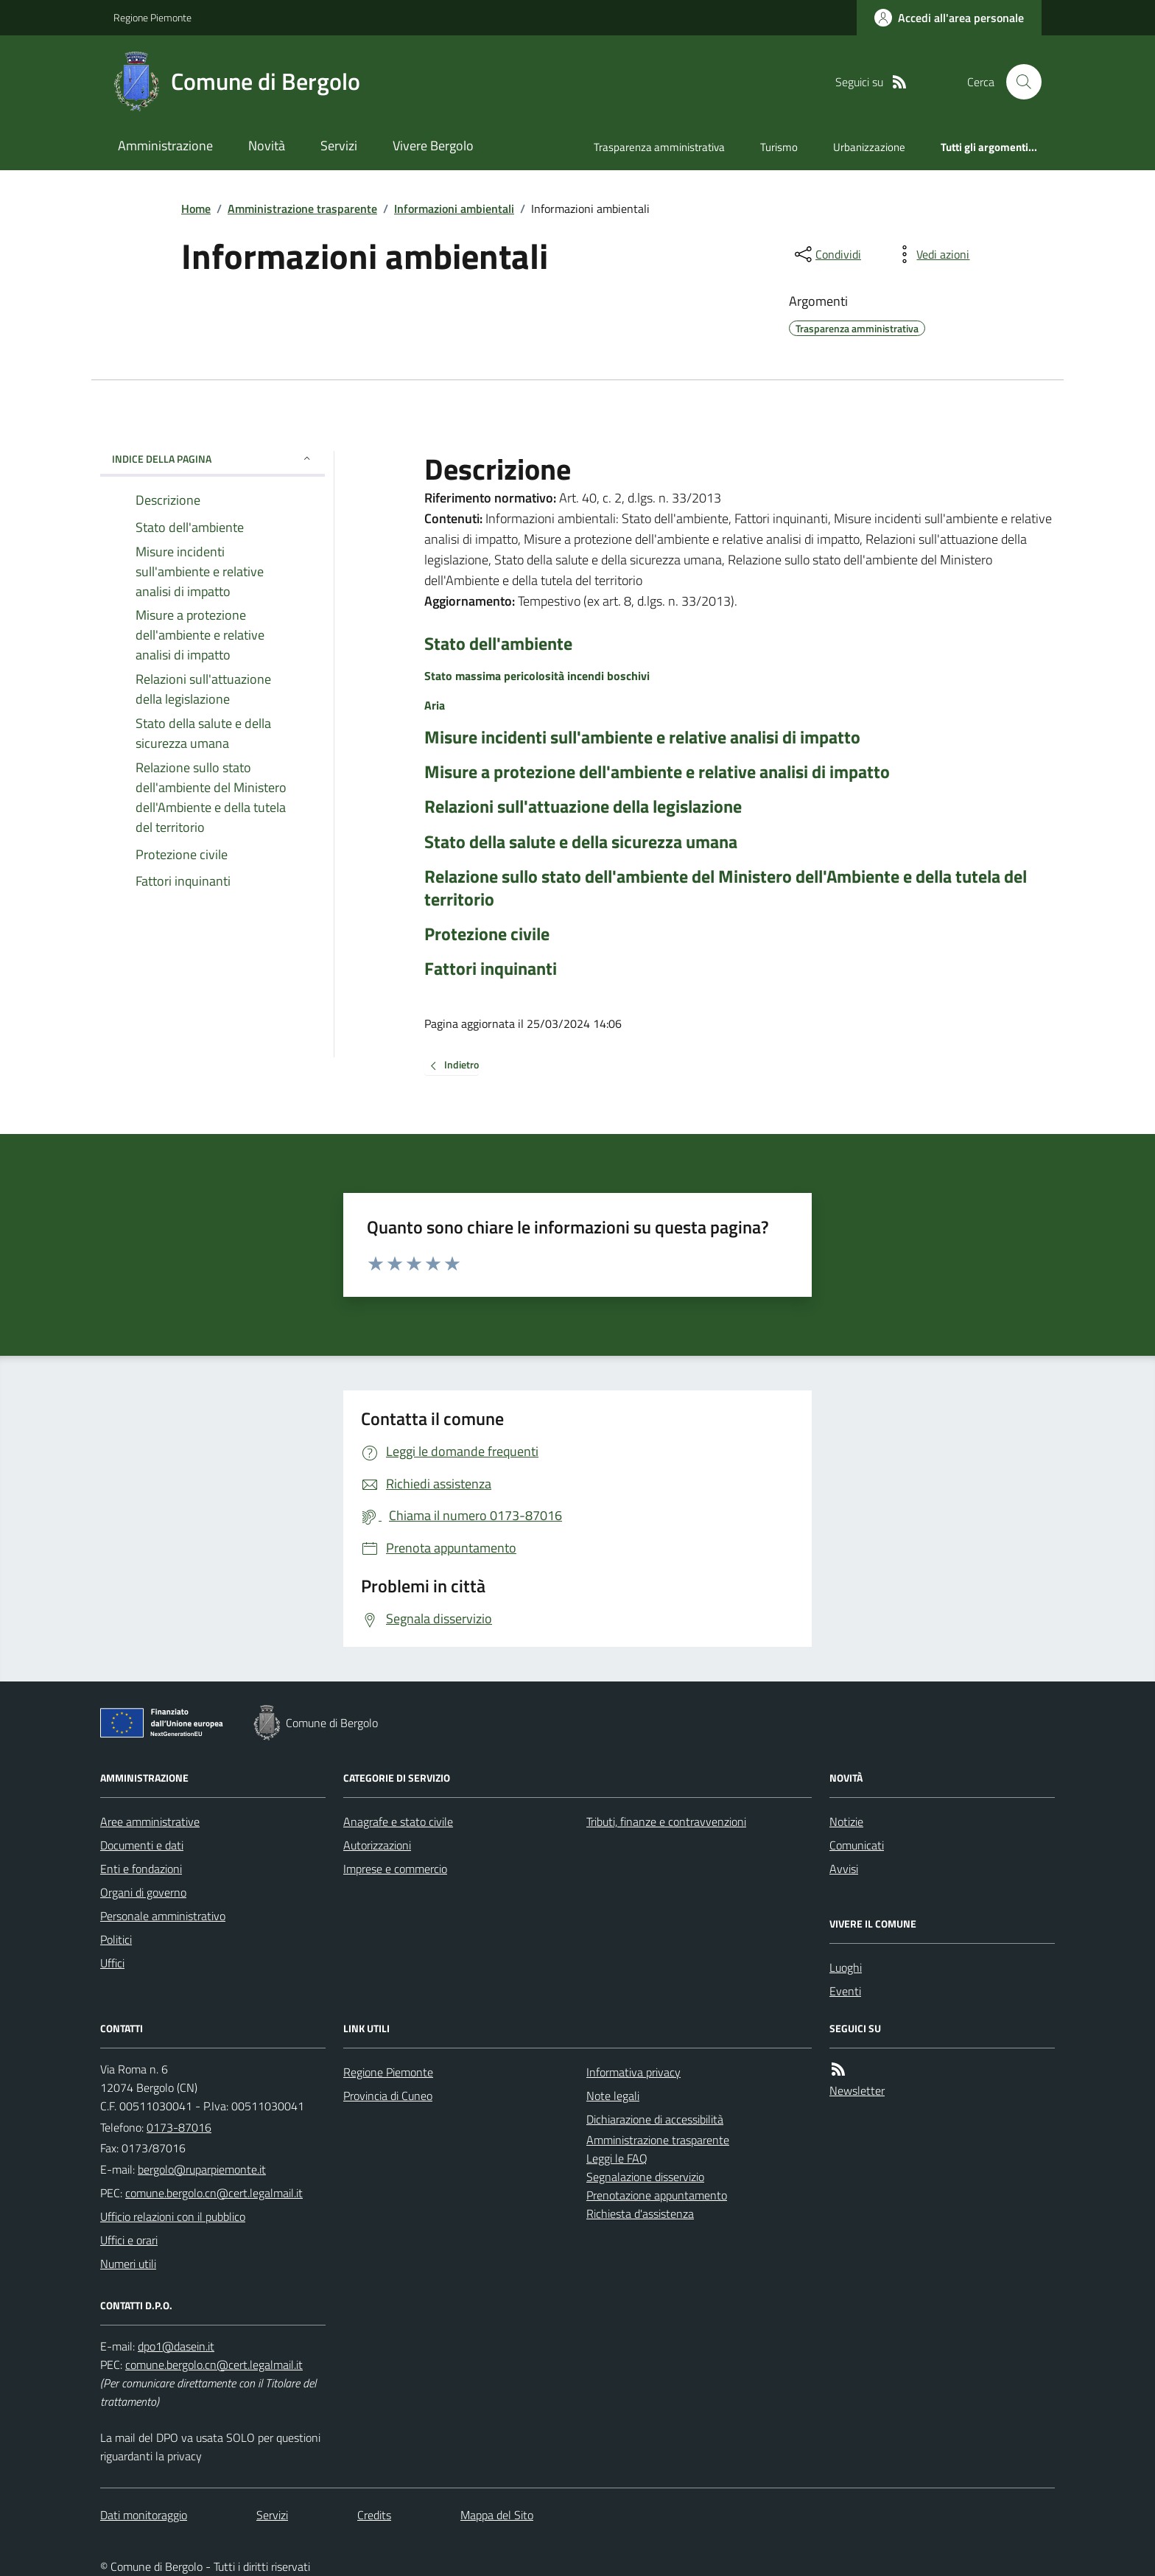  What do you see at coordinates (112, 1963) in the screenshot?
I see `Uffici` at bounding box center [112, 1963].